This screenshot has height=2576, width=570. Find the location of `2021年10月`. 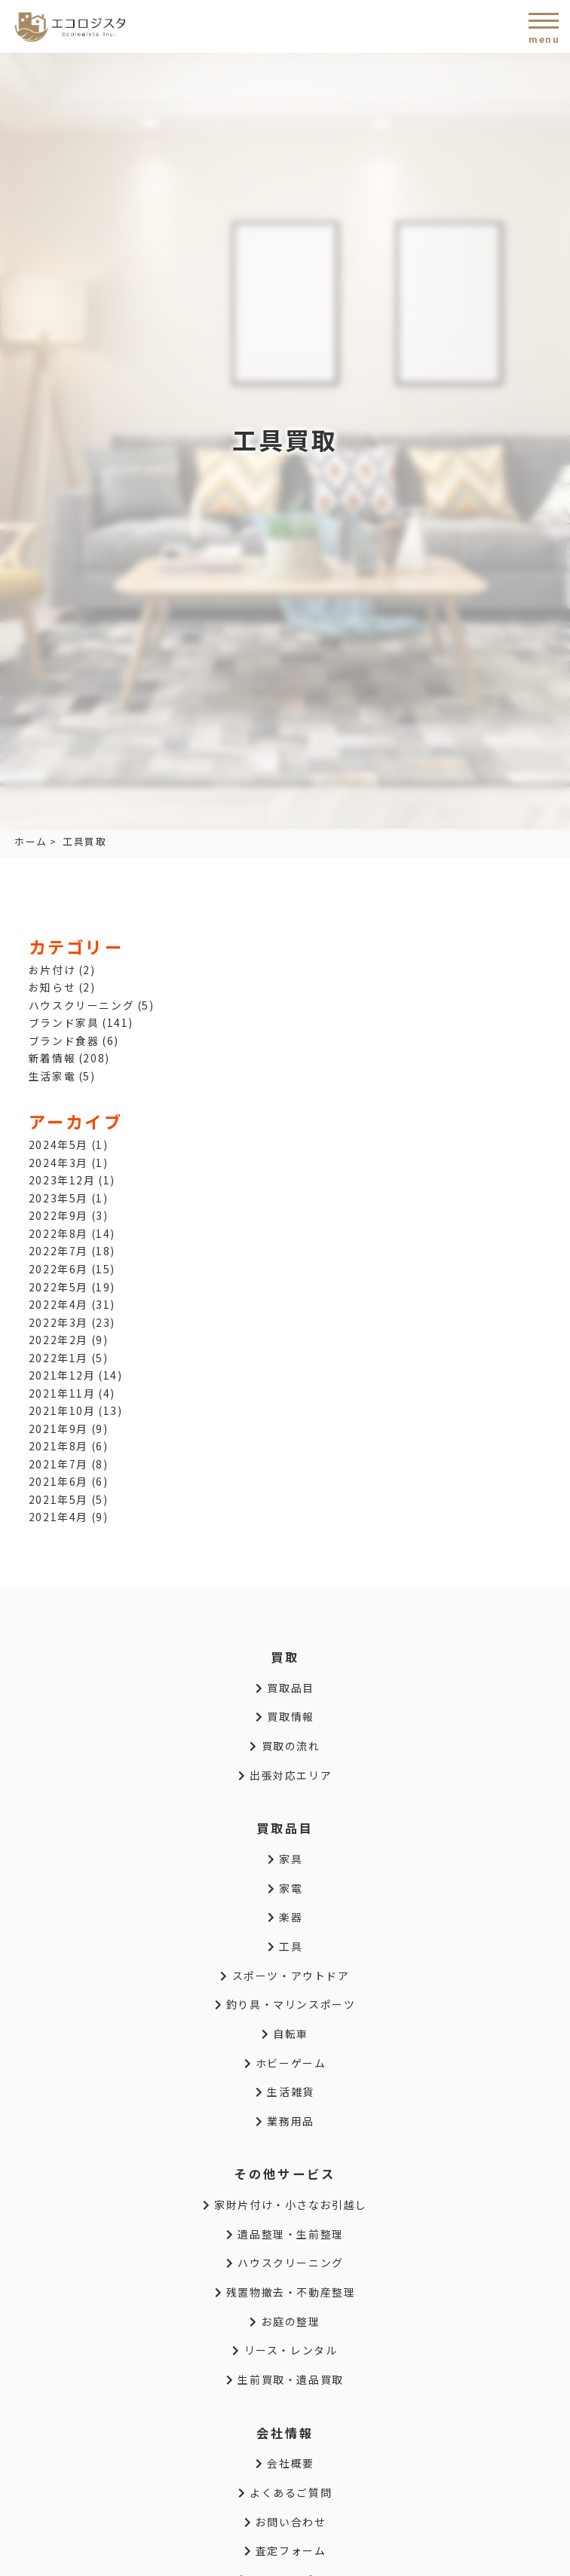

2021年10月 is located at coordinates (62, 1410).